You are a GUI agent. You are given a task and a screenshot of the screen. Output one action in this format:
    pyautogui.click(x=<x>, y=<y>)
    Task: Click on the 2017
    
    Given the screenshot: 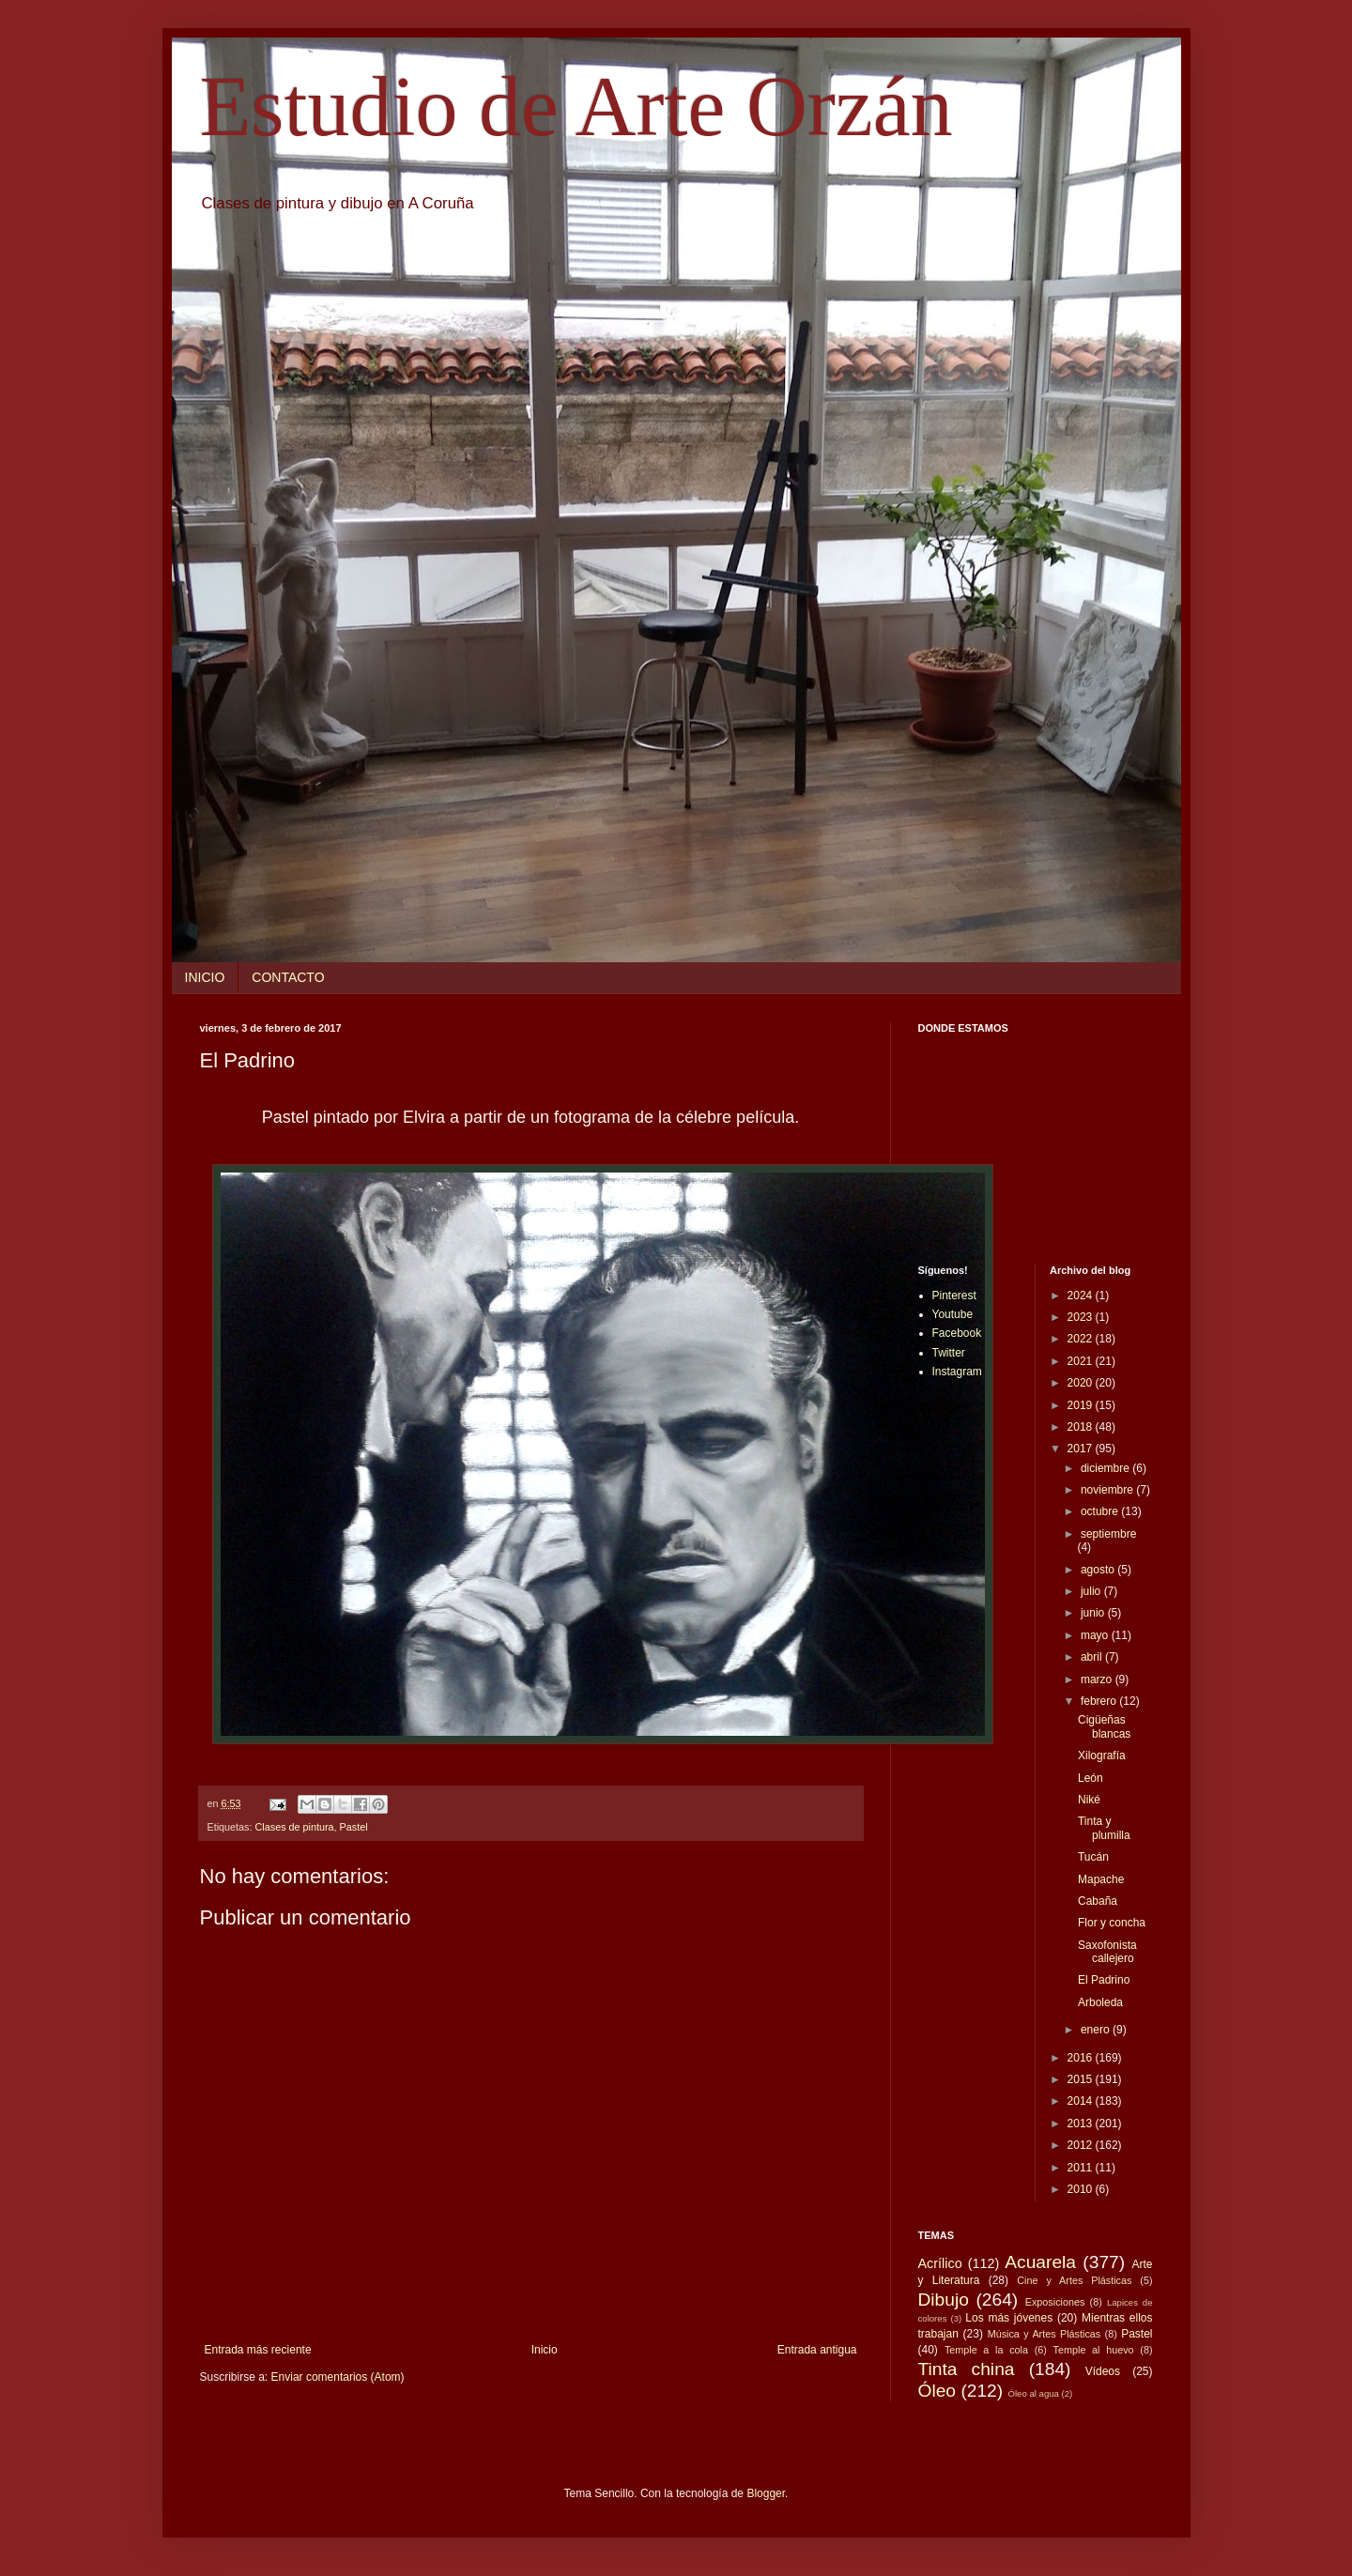 What is the action you would take?
    pyautogui.click(x=1082, y=1448)
    